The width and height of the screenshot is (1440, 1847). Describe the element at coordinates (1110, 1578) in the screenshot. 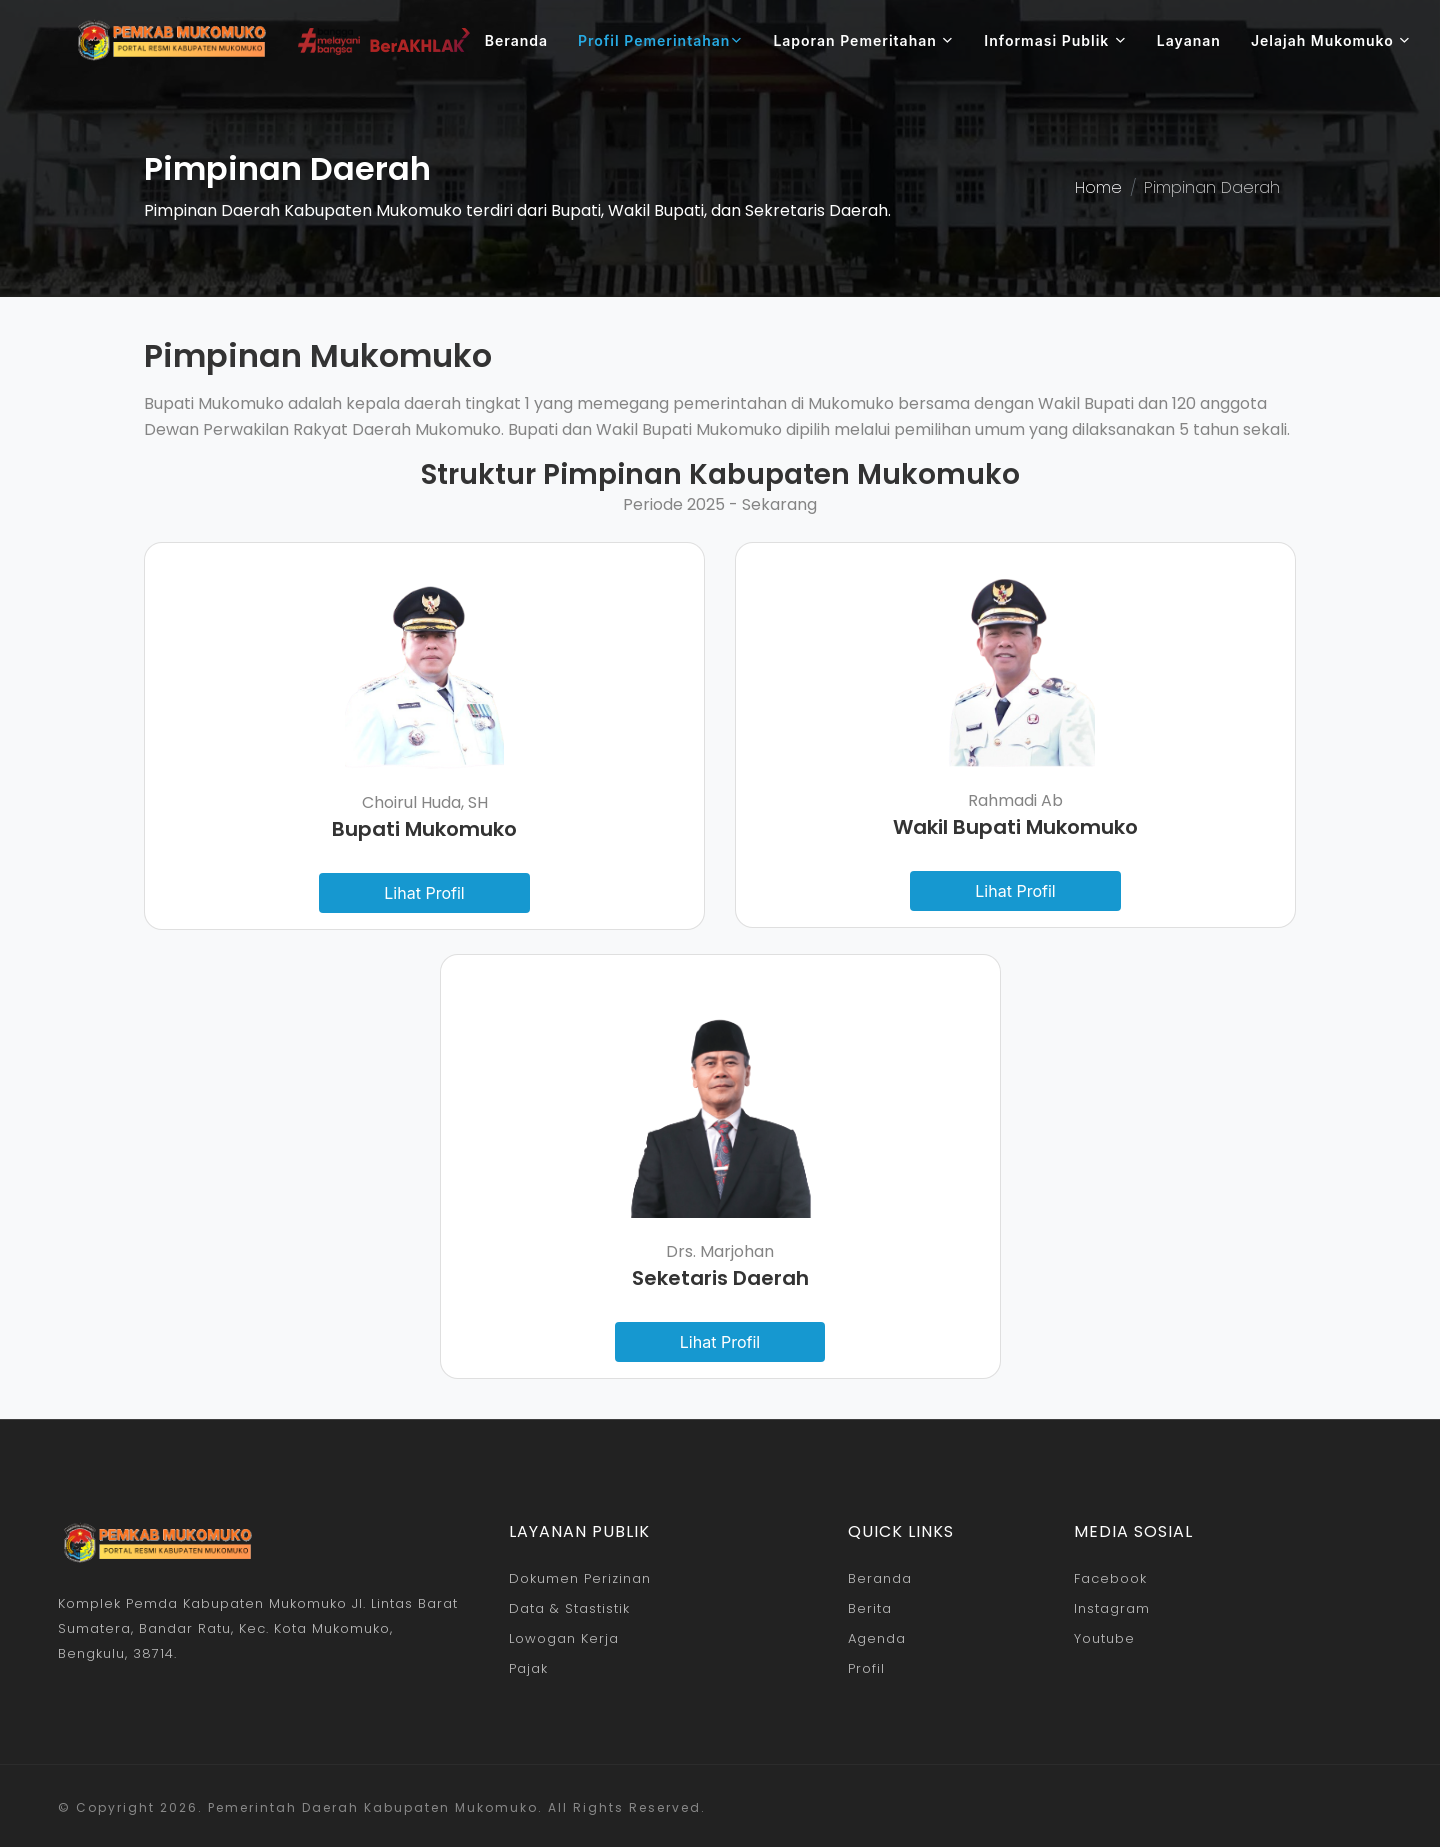

I see `Facebook` at that location.